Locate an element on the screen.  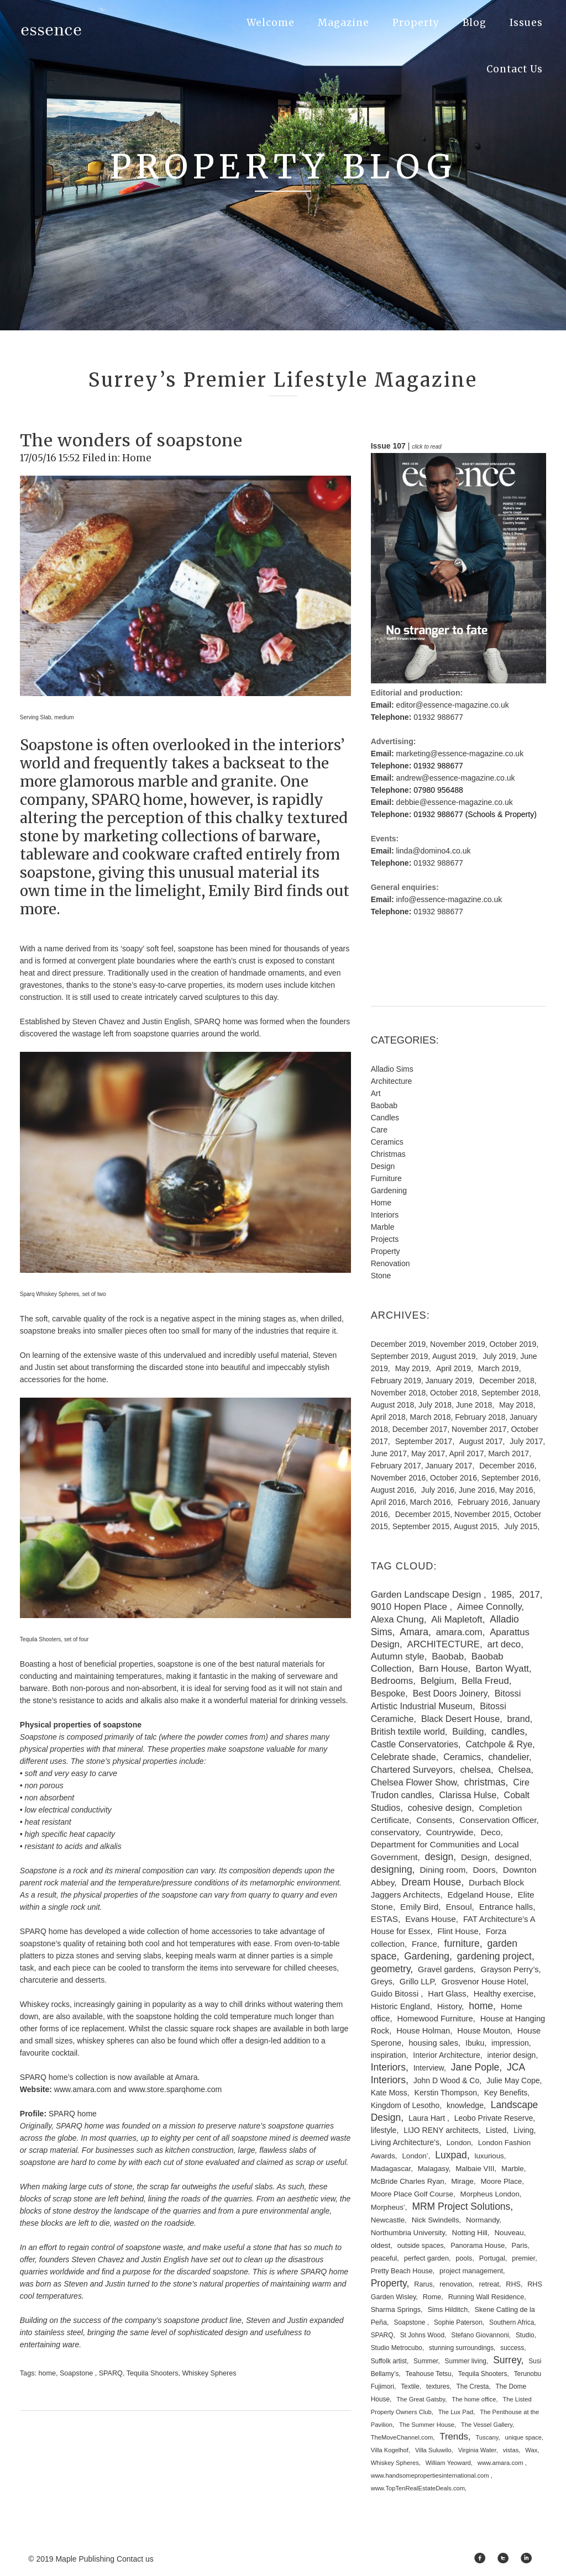
designing is located at coordinates (391, 1869).